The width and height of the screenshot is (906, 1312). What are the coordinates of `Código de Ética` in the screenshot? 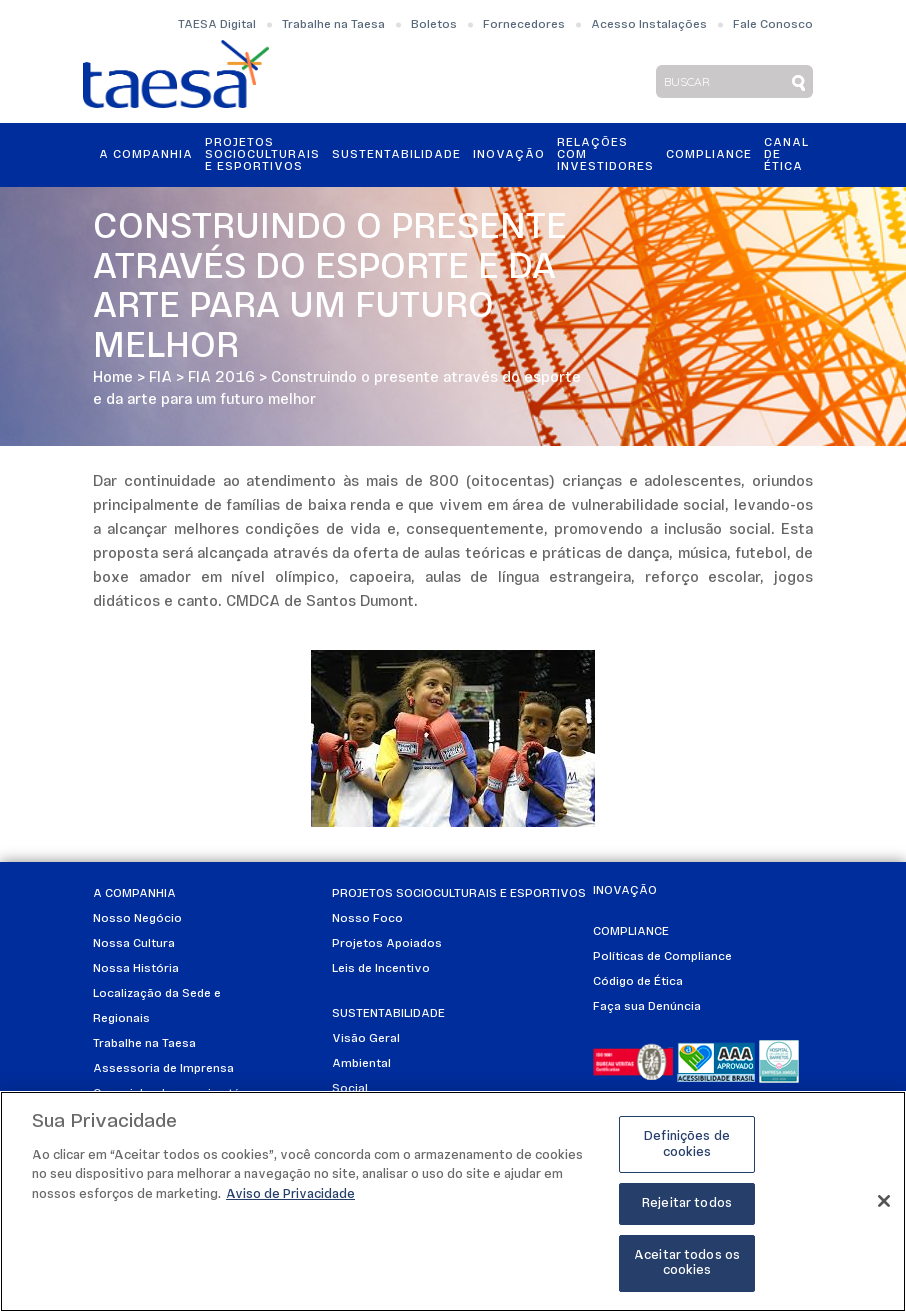 It's located at (638, 982).